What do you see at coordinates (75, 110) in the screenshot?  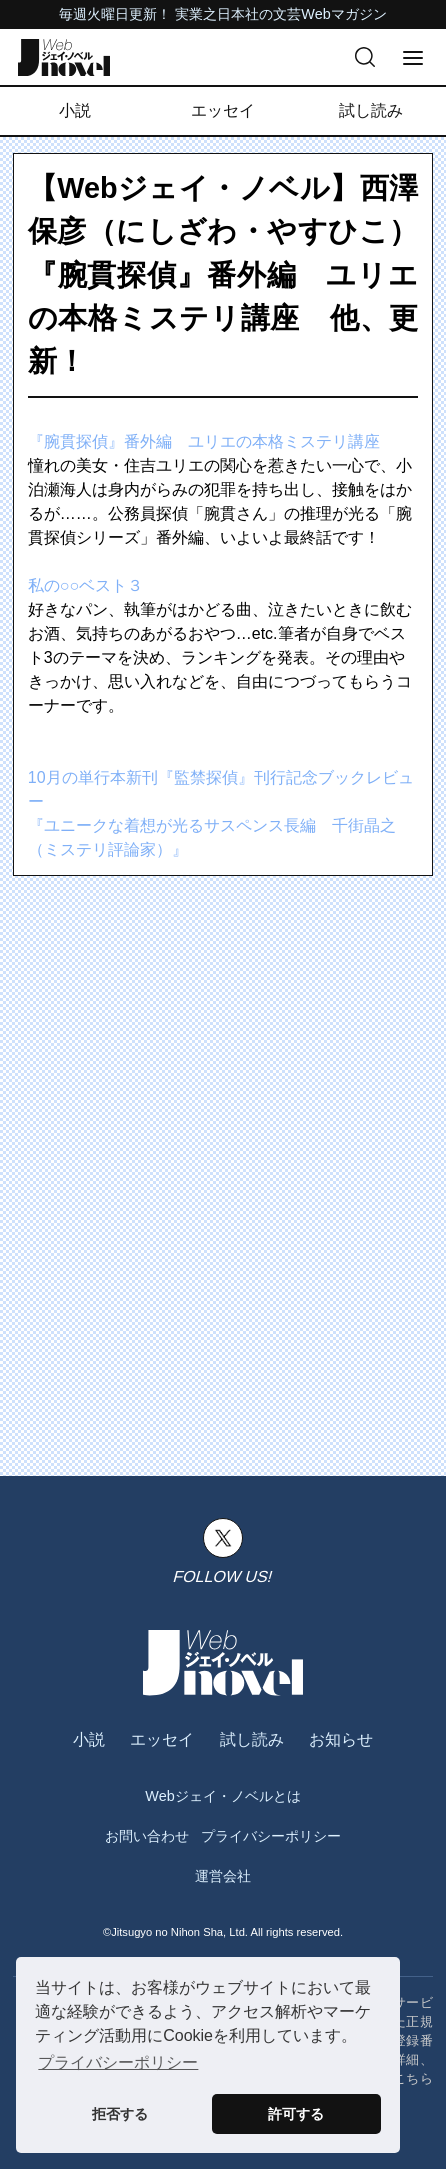 I see `小説` at bounding box center [75, 110].